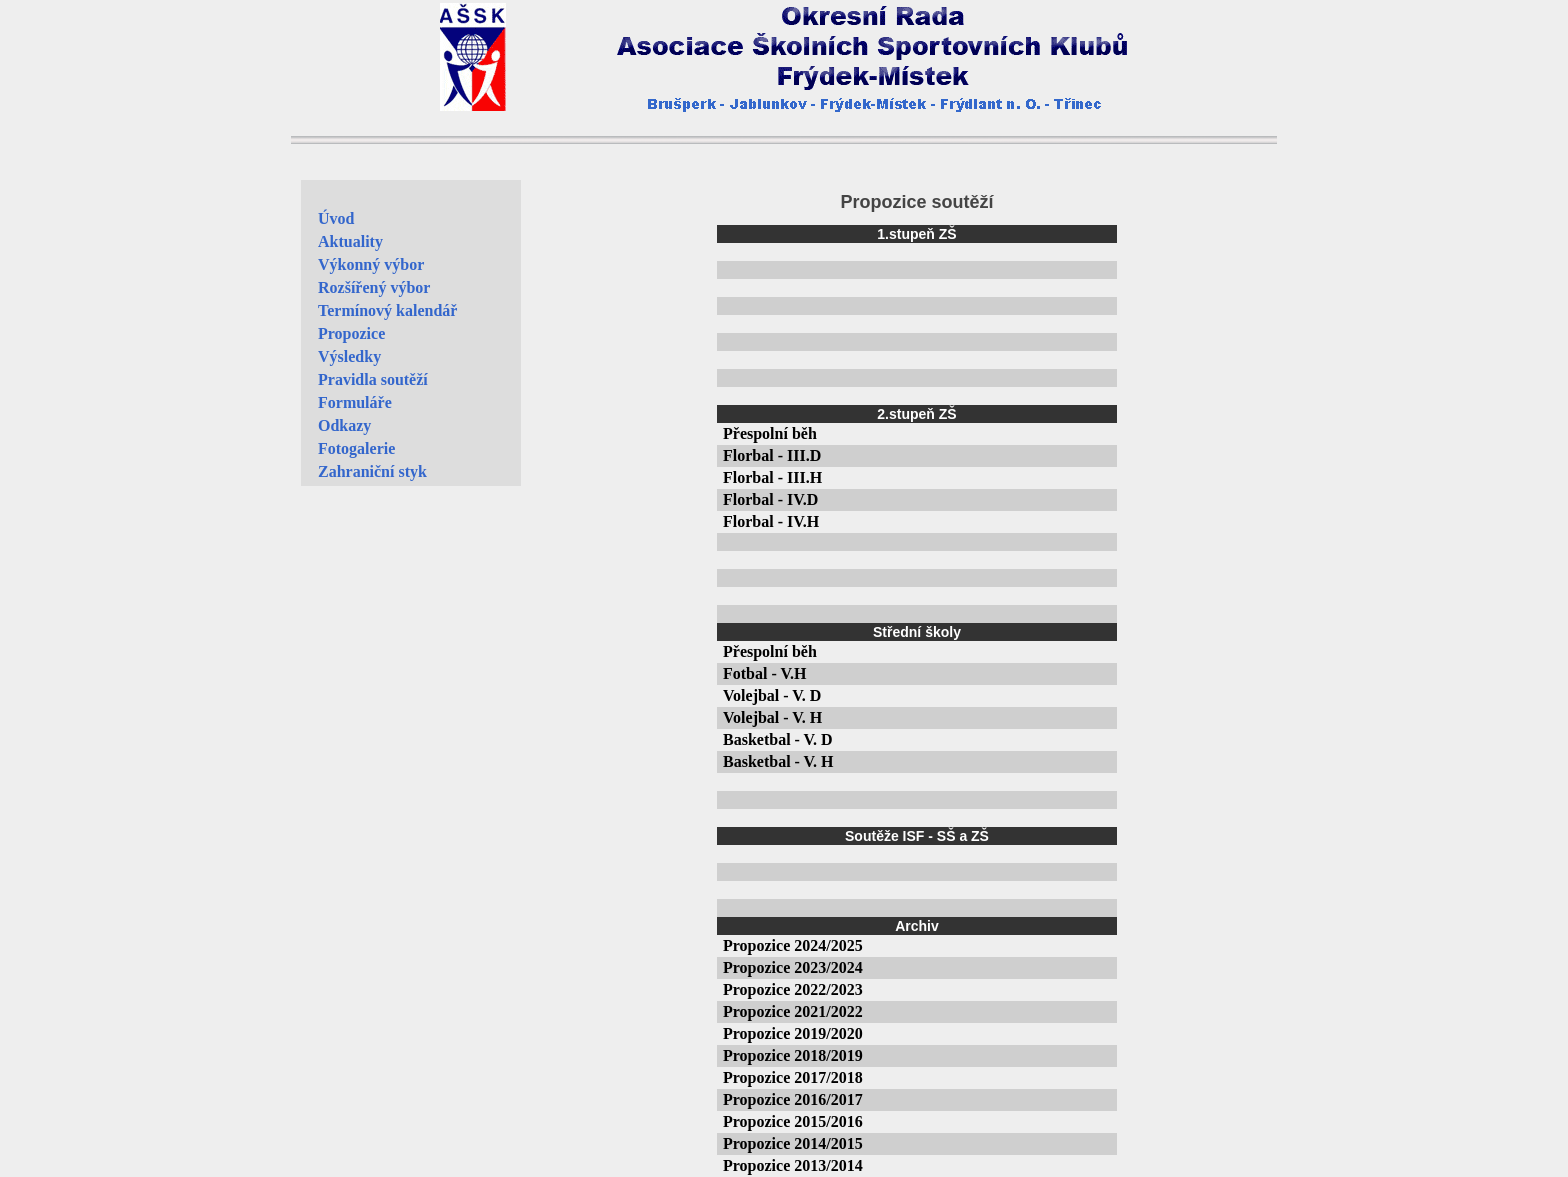 This screenshot has height=1177, width=1568. Describe the element at coordinates (771, 521) in the screenshot. I see `Florbal - IV.H` at that location.